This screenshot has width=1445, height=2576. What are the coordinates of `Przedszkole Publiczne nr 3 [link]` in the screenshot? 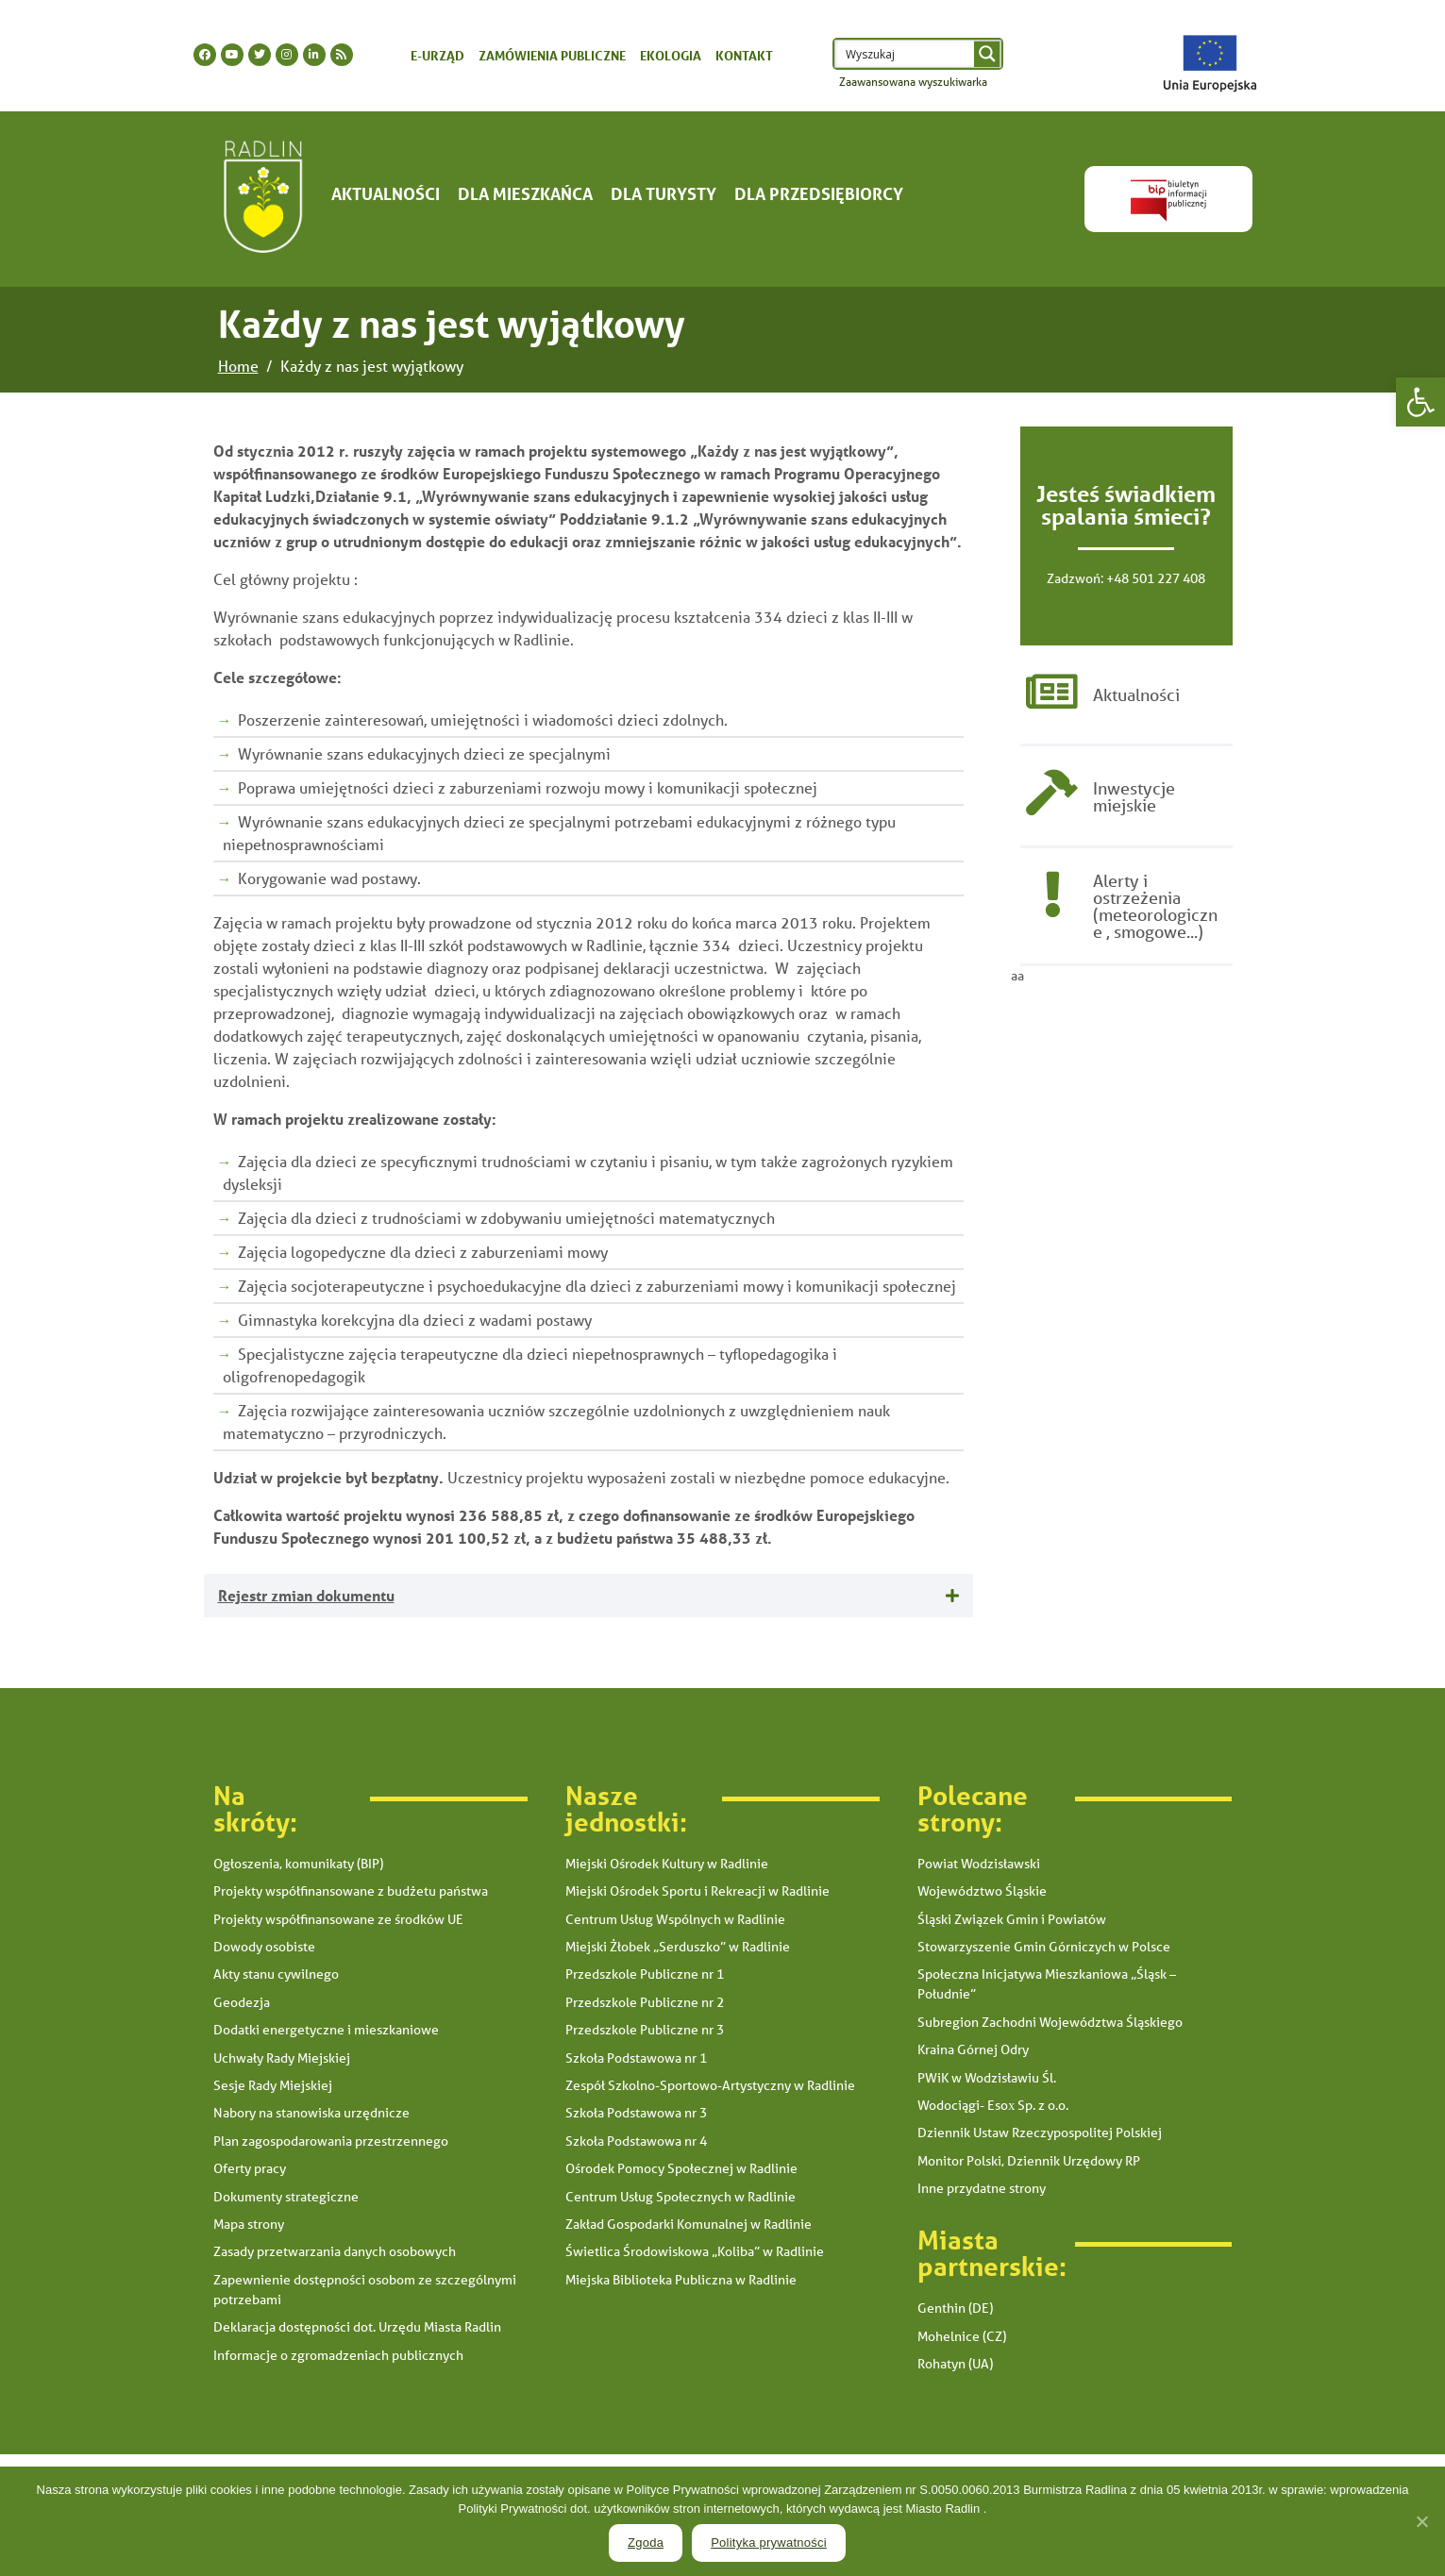 It's located at (644, 2029).